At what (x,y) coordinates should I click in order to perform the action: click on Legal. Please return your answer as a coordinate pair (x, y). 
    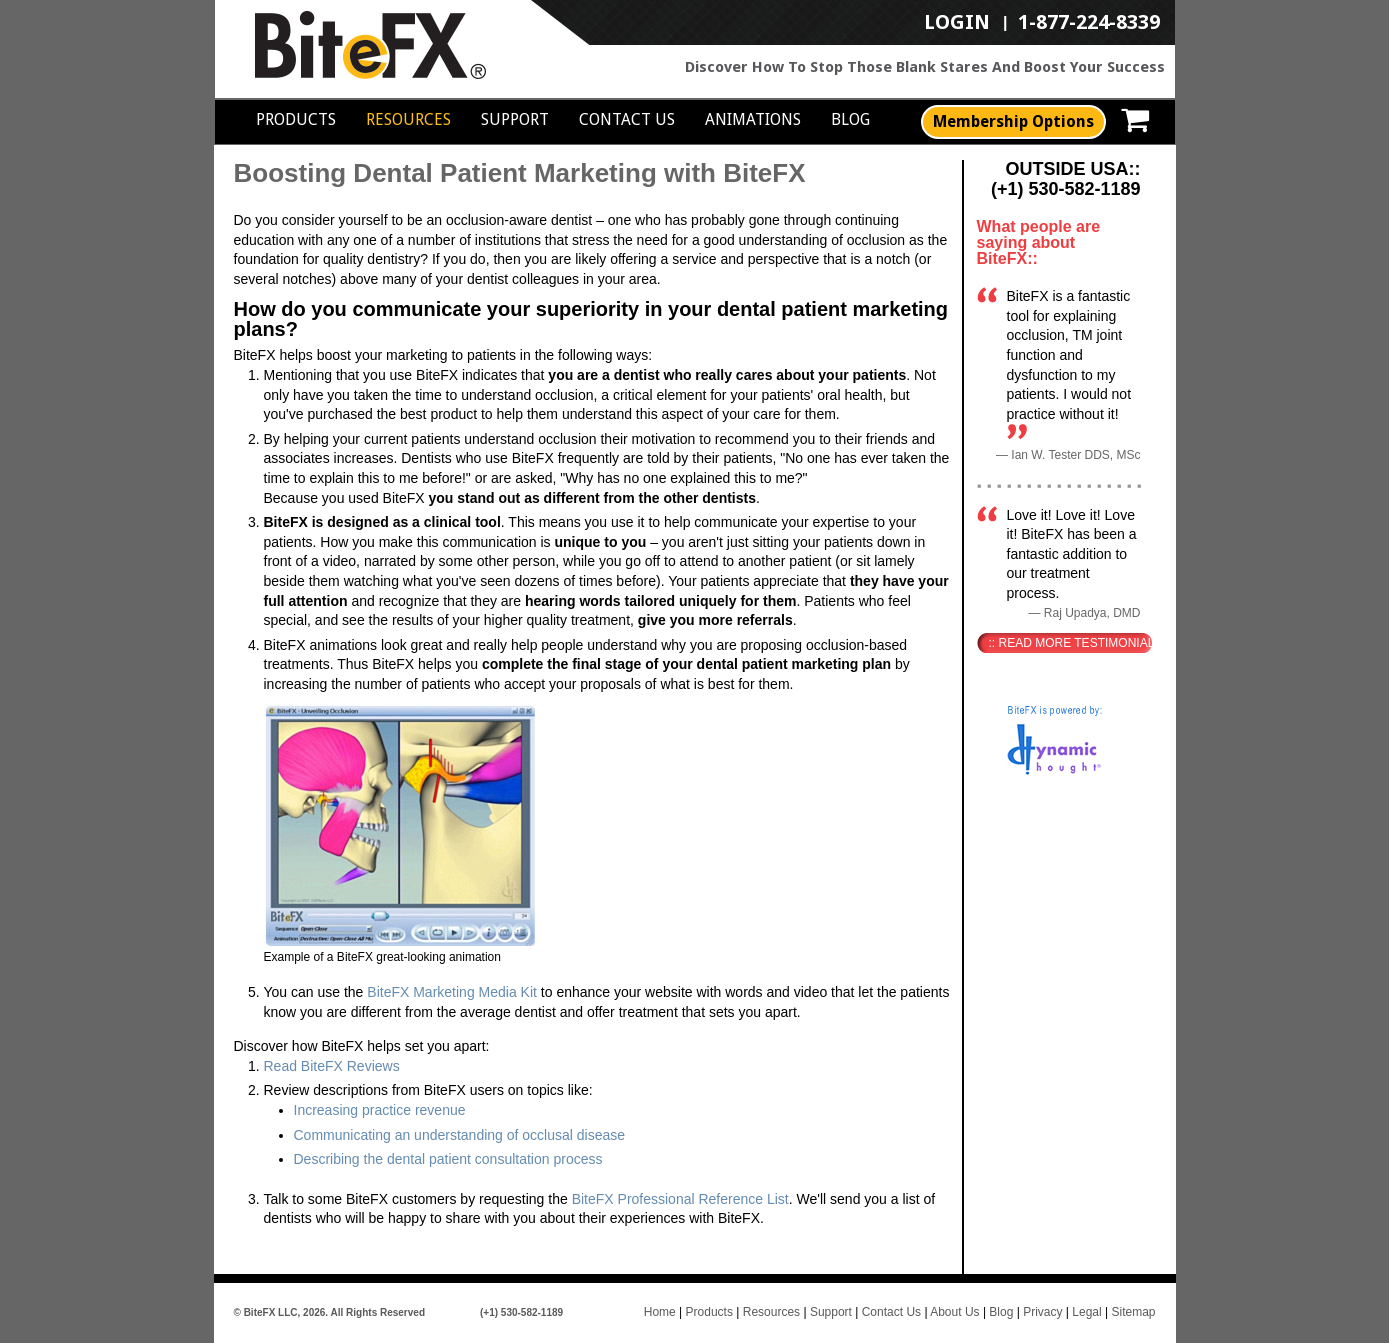
    Looking at the image, I should click on (1086, 1312).